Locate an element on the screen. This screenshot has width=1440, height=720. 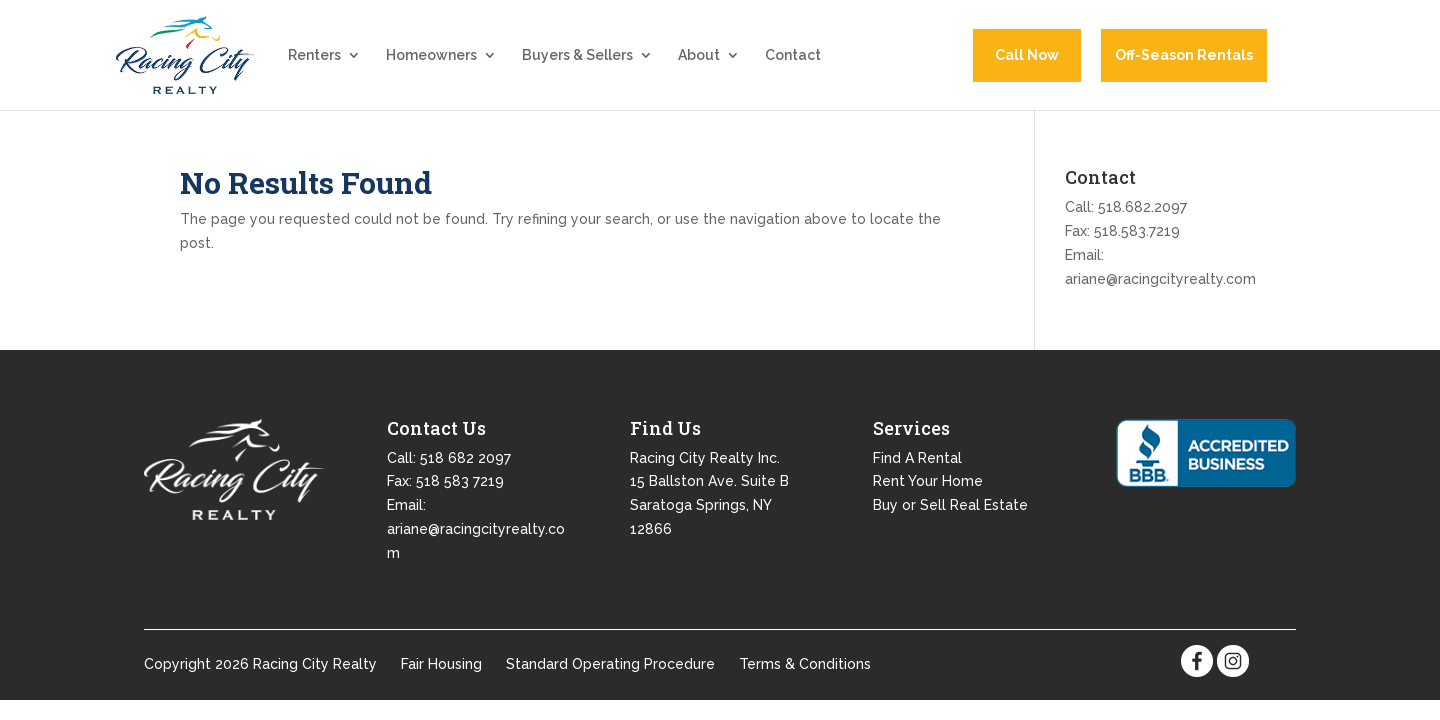
Homeowners is located at coordinates (431, 63).